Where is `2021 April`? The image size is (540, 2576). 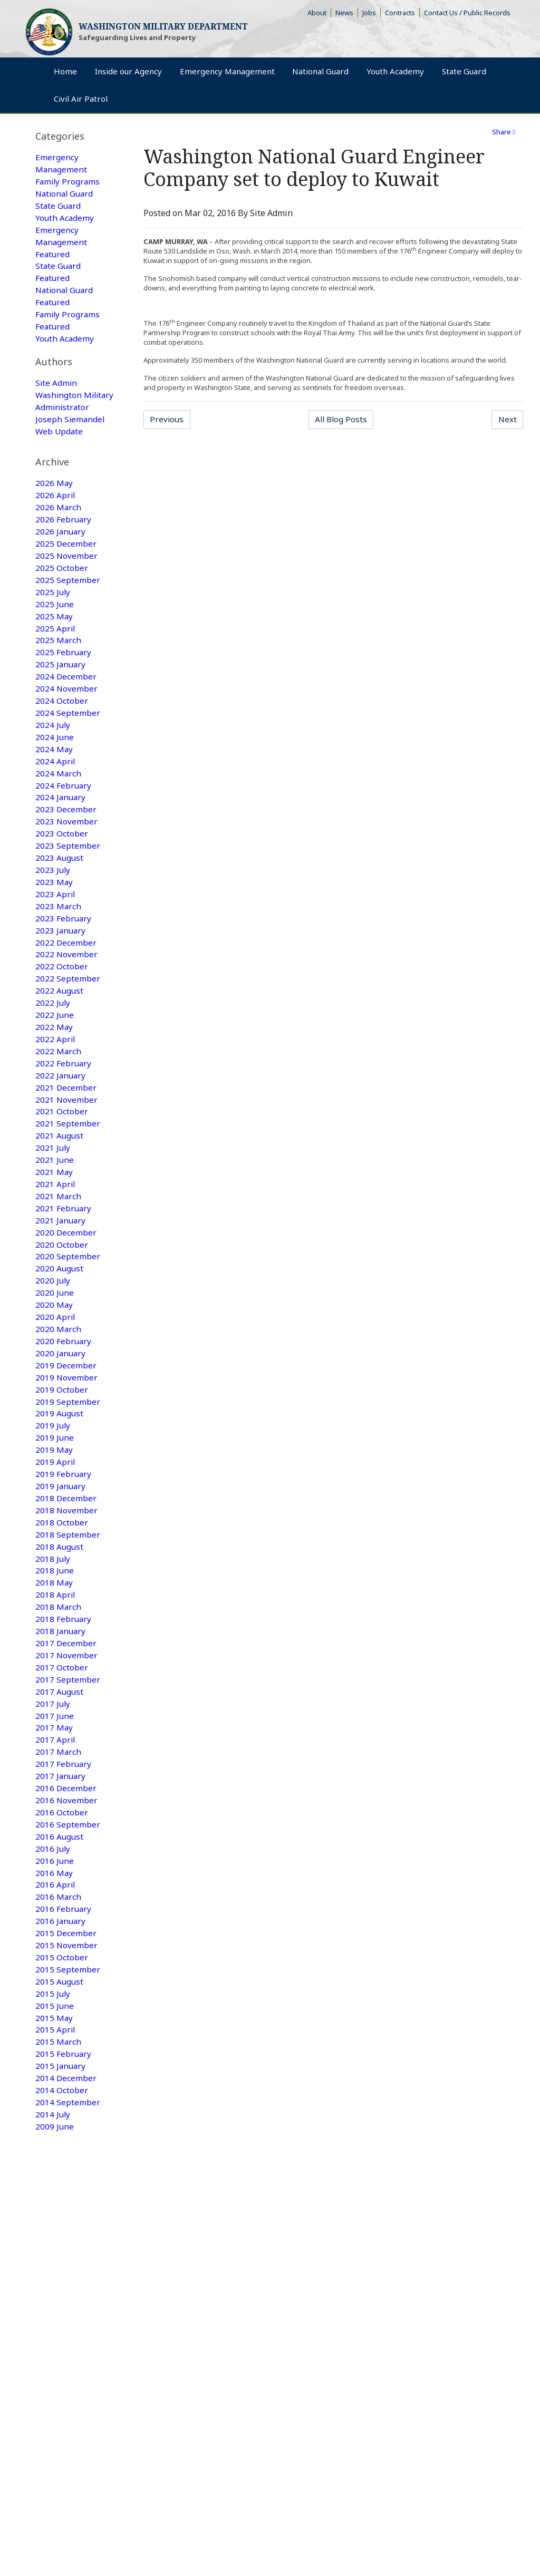
2021 April is located at coordinates (55, 1242).